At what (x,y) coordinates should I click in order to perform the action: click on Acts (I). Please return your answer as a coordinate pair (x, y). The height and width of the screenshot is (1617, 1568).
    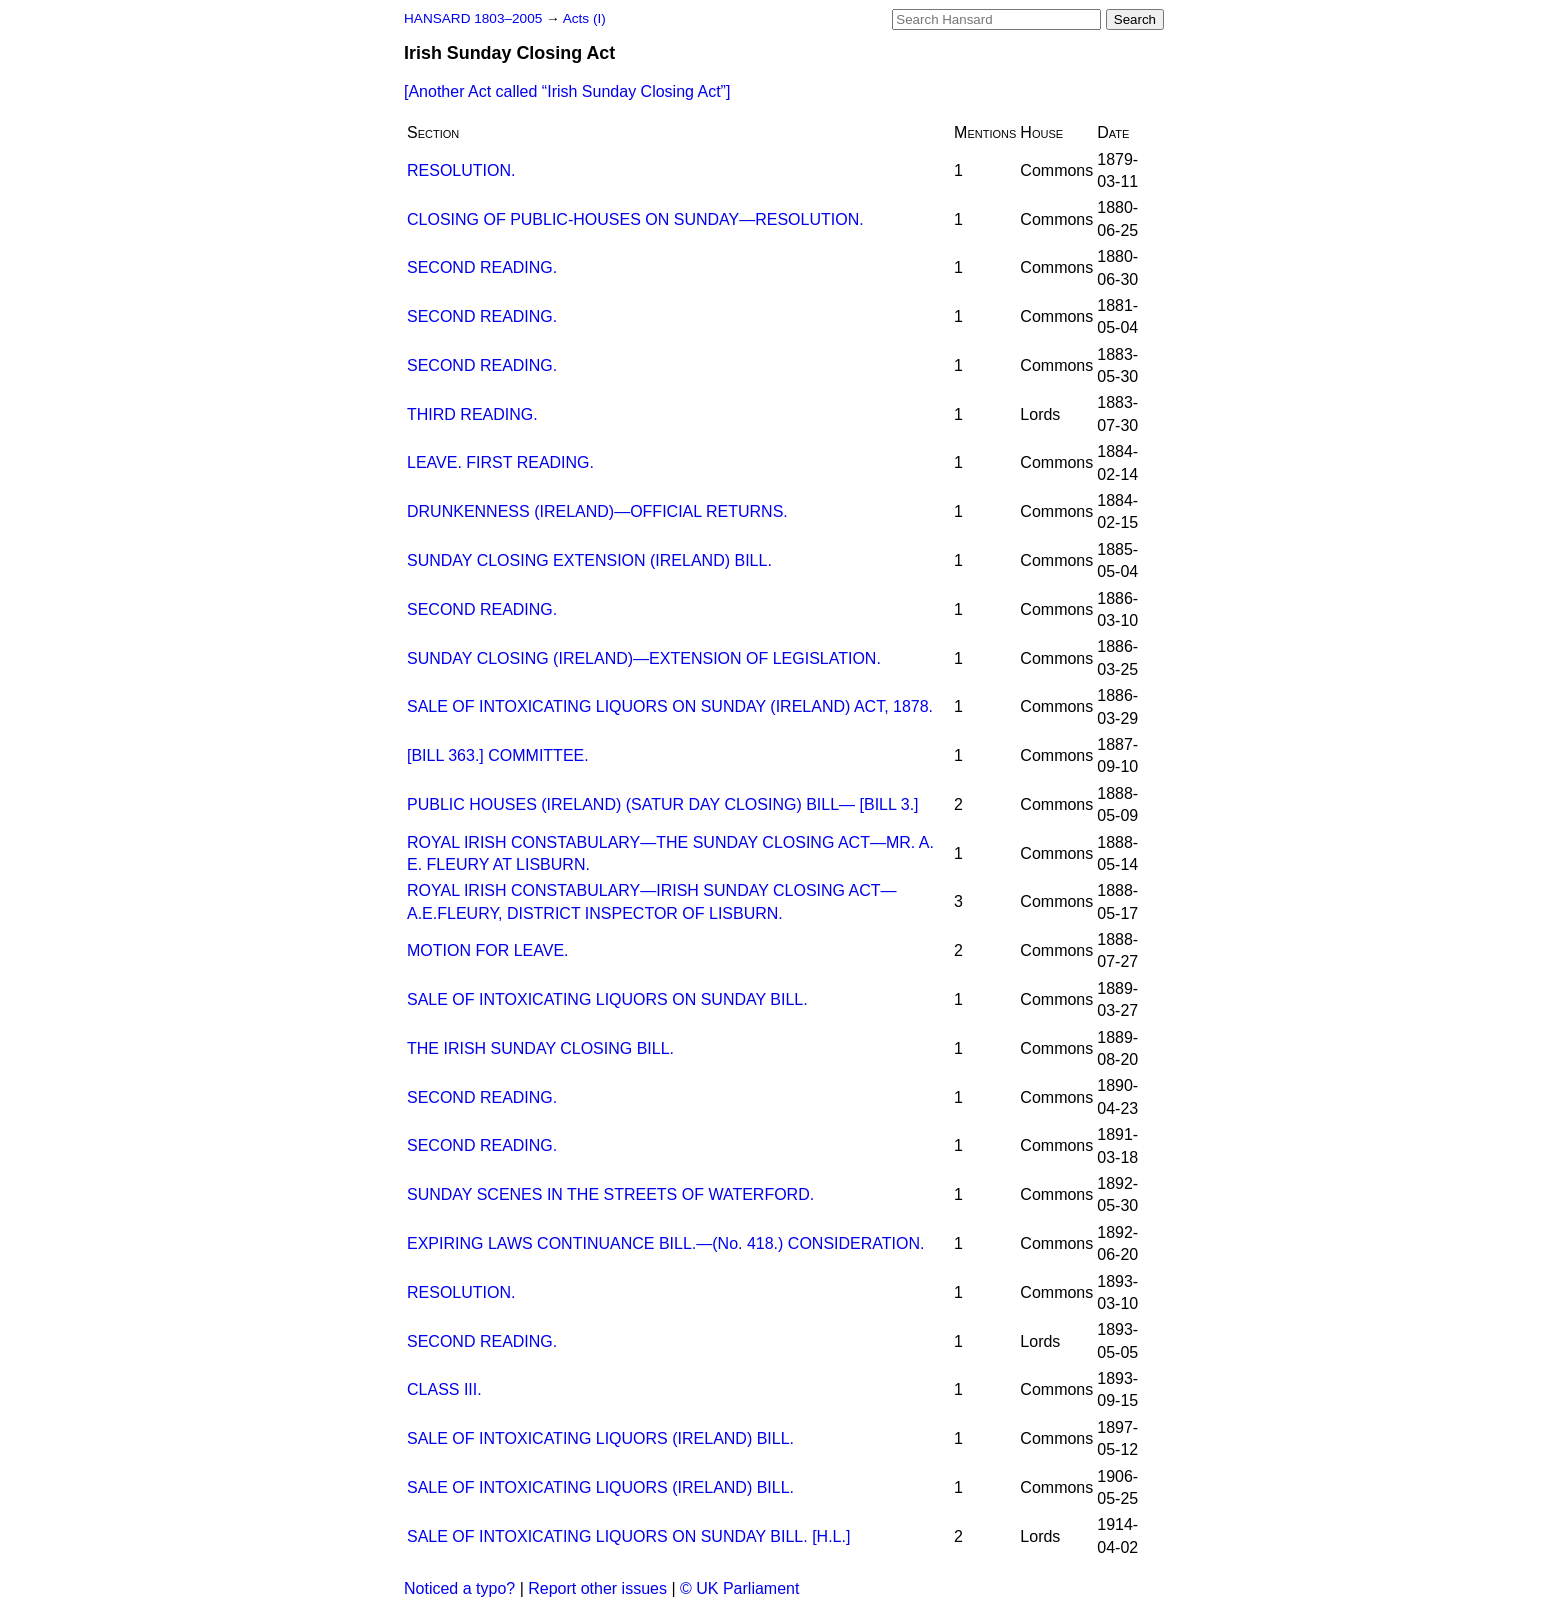
    Looking at the image, I should click on (584, 18).